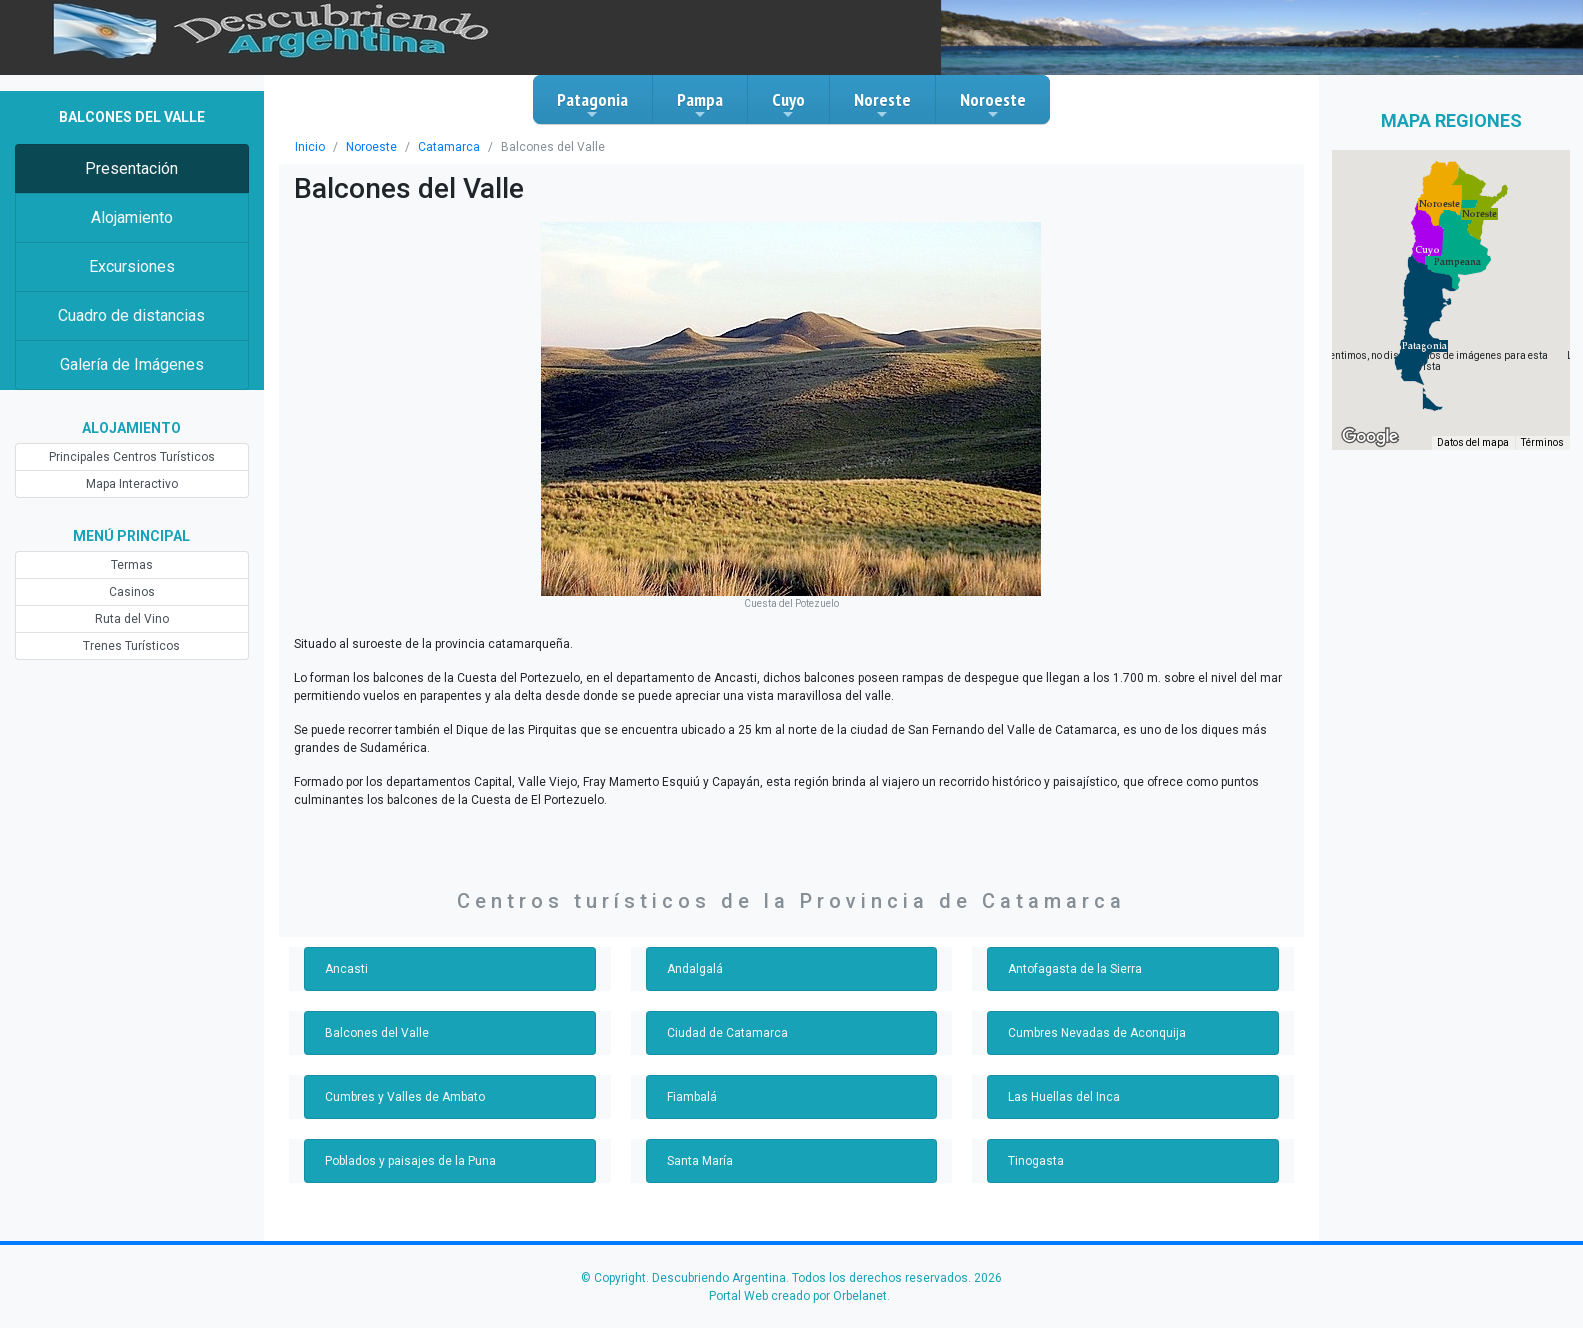  What do you see at coordinates (592, 105) in the screenshot?
I see `Patagonia` at bounding box center [592, 105].